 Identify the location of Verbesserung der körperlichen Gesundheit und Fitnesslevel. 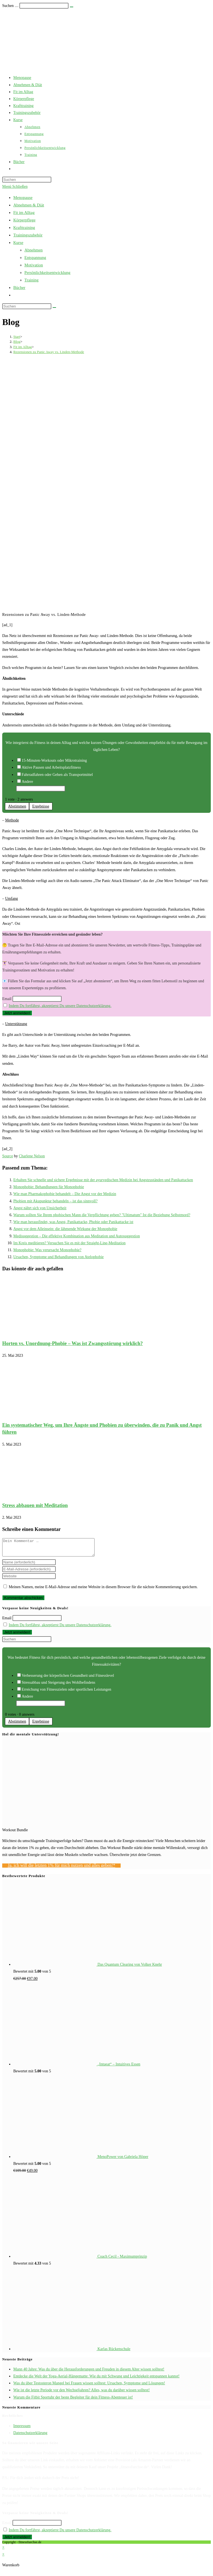
(68, 1679).